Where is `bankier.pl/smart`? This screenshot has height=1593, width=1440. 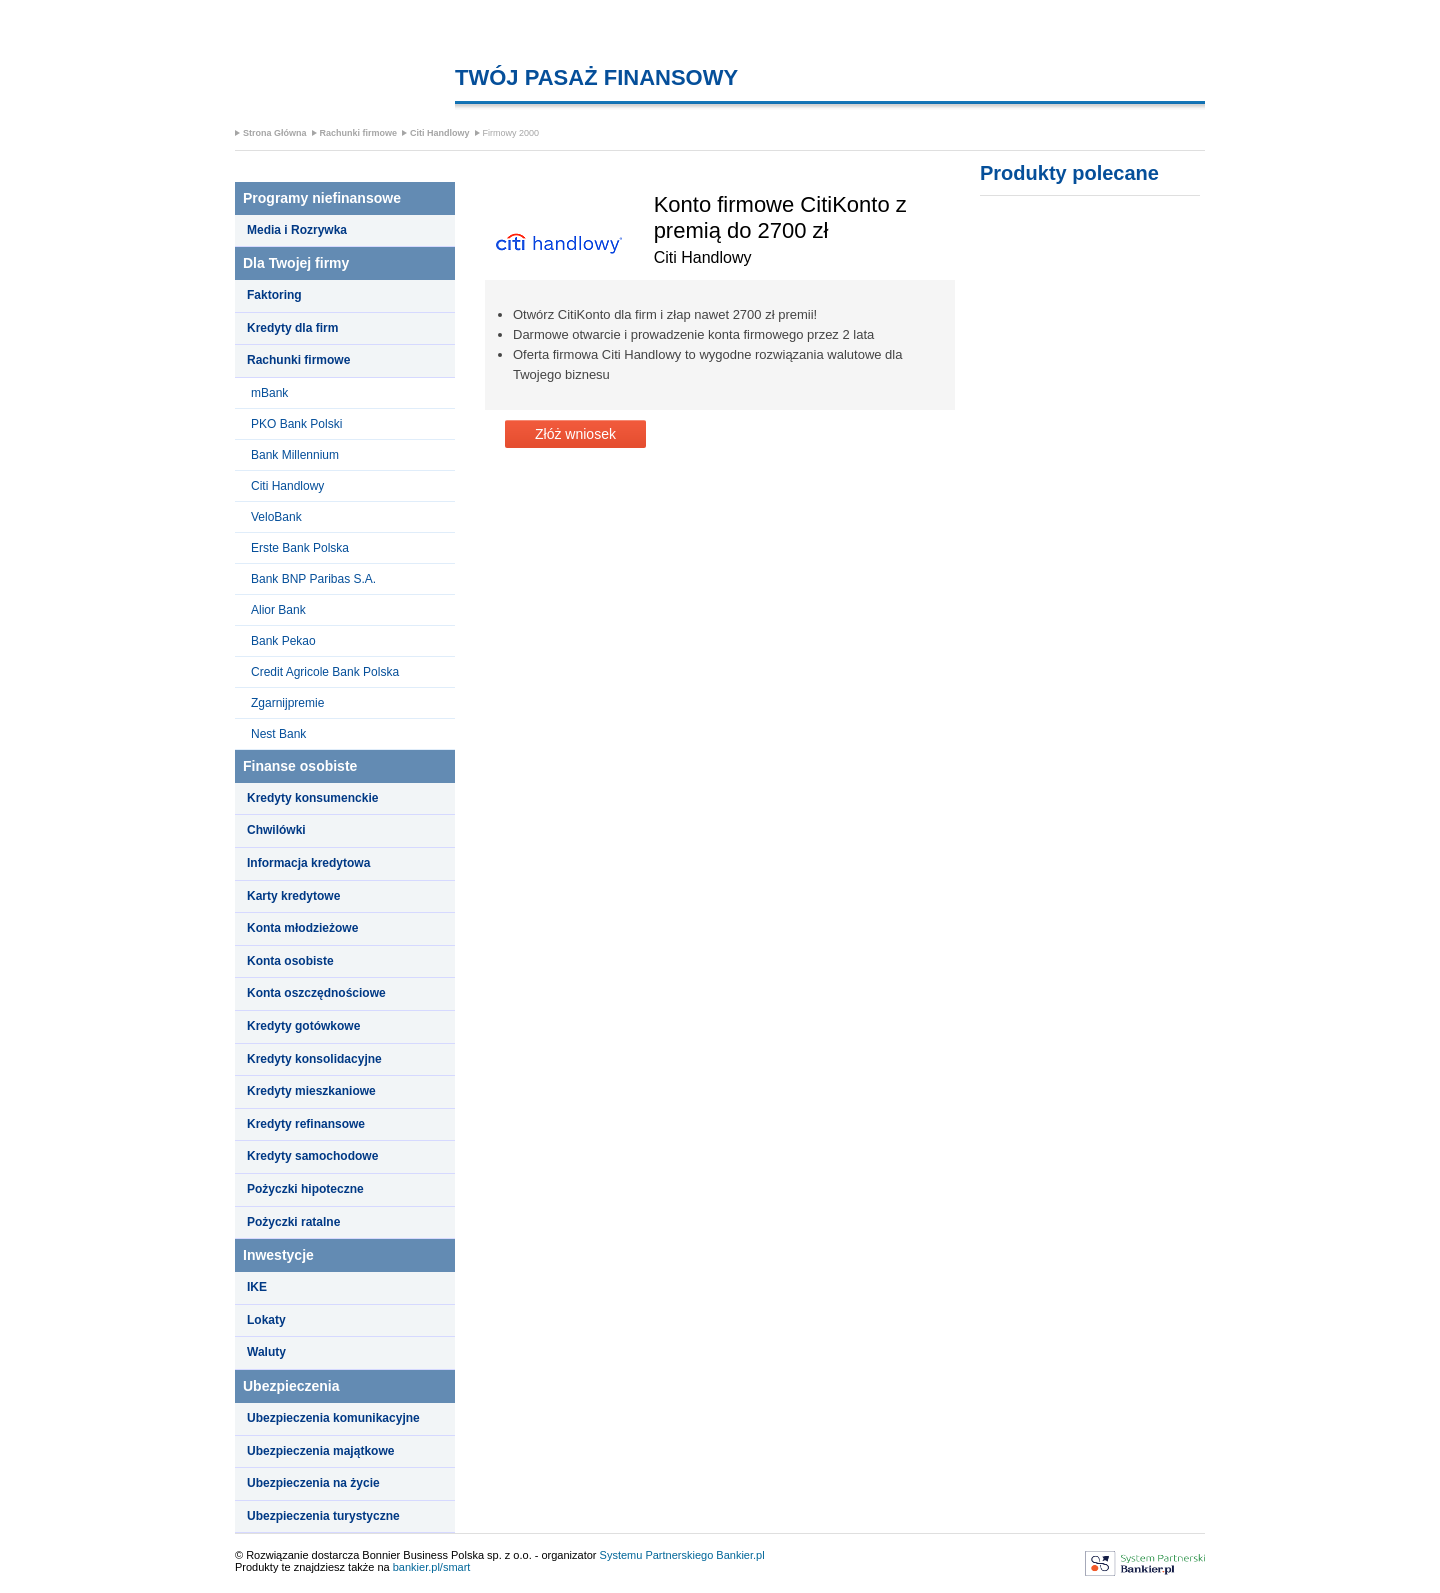
bankier.pl/smart is located at coordinates (432, 1567).